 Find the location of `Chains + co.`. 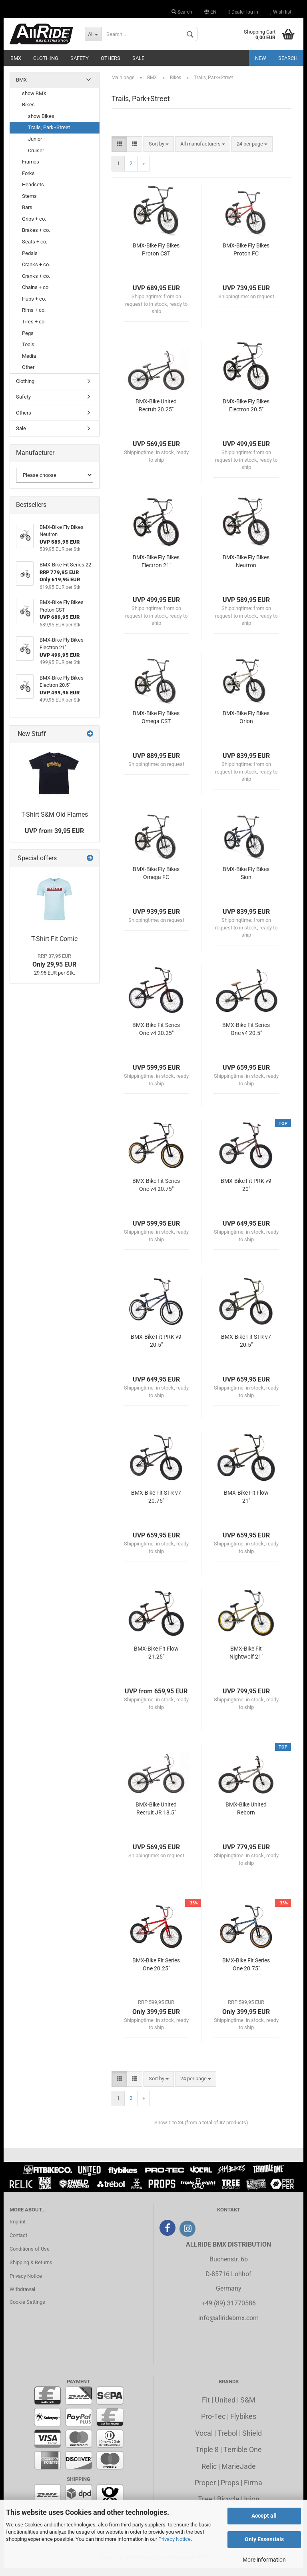

Chains + co. is located at coordinates (36, 295).